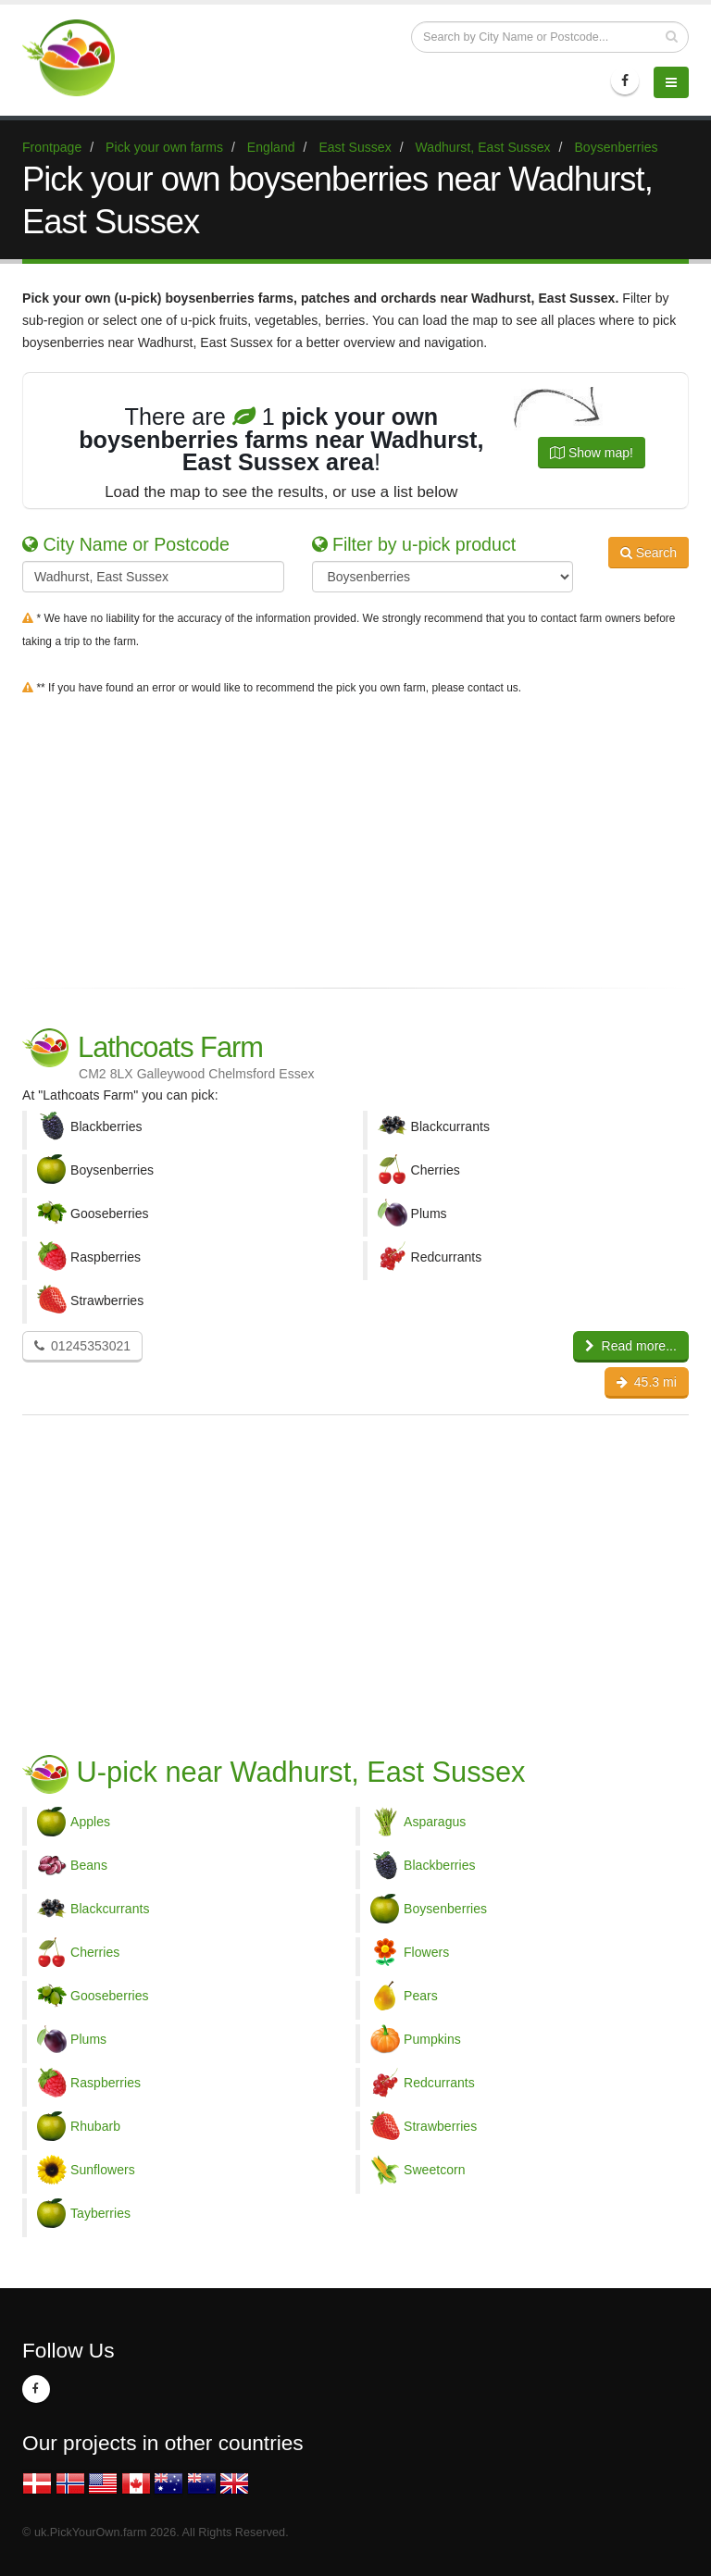  What do you see at coordinates (88, 1865) in the screenshot?
I see `Beans` at bounding box center [88, 1865].